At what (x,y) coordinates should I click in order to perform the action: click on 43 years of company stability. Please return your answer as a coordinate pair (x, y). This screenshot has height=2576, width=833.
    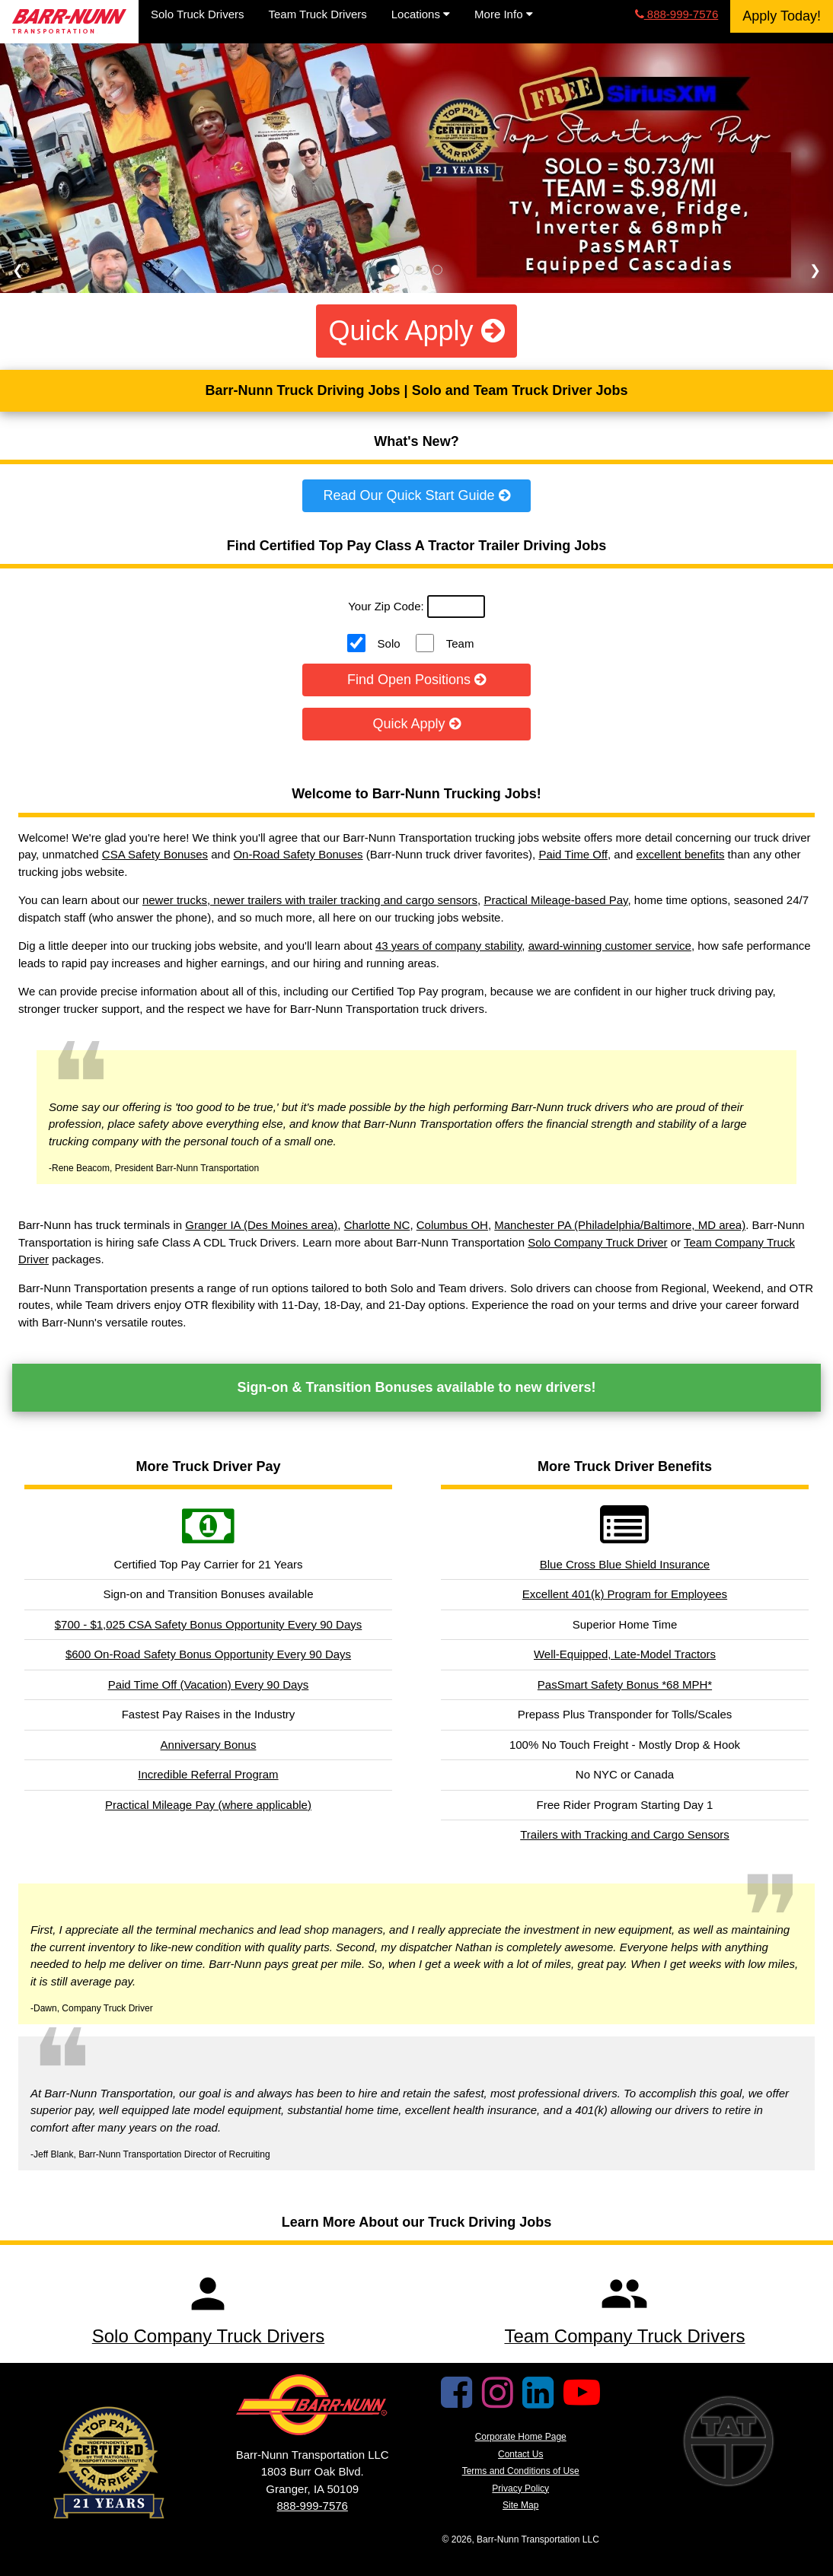
    Looking at the image, I should click on (448, 945).